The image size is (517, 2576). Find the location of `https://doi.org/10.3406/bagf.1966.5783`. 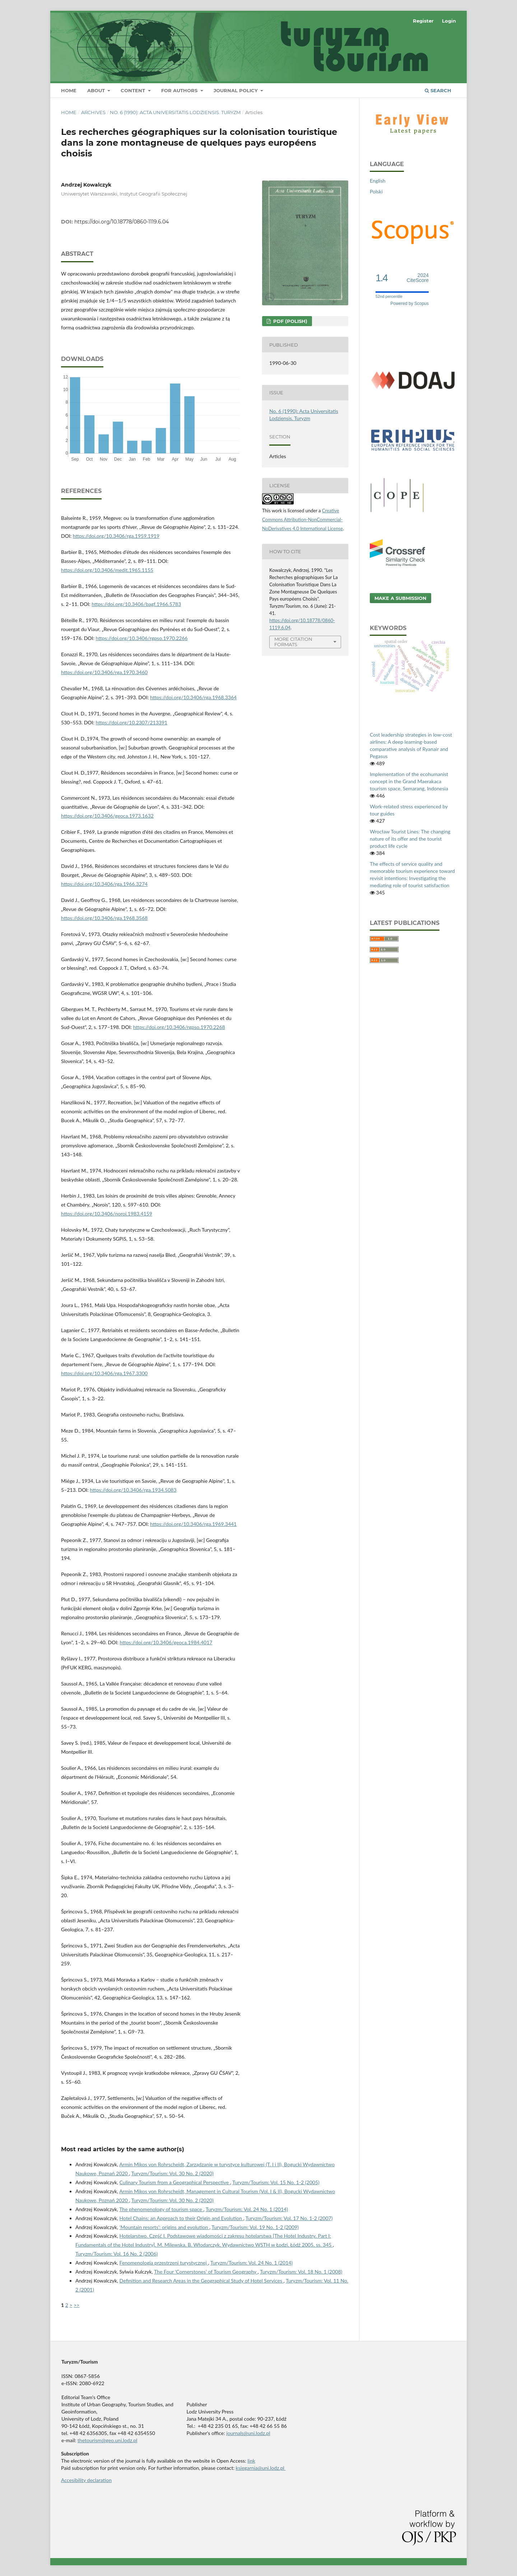

https://doi.org/10.3406/bagf.1966.5783 is located at coordinates (136, 604).